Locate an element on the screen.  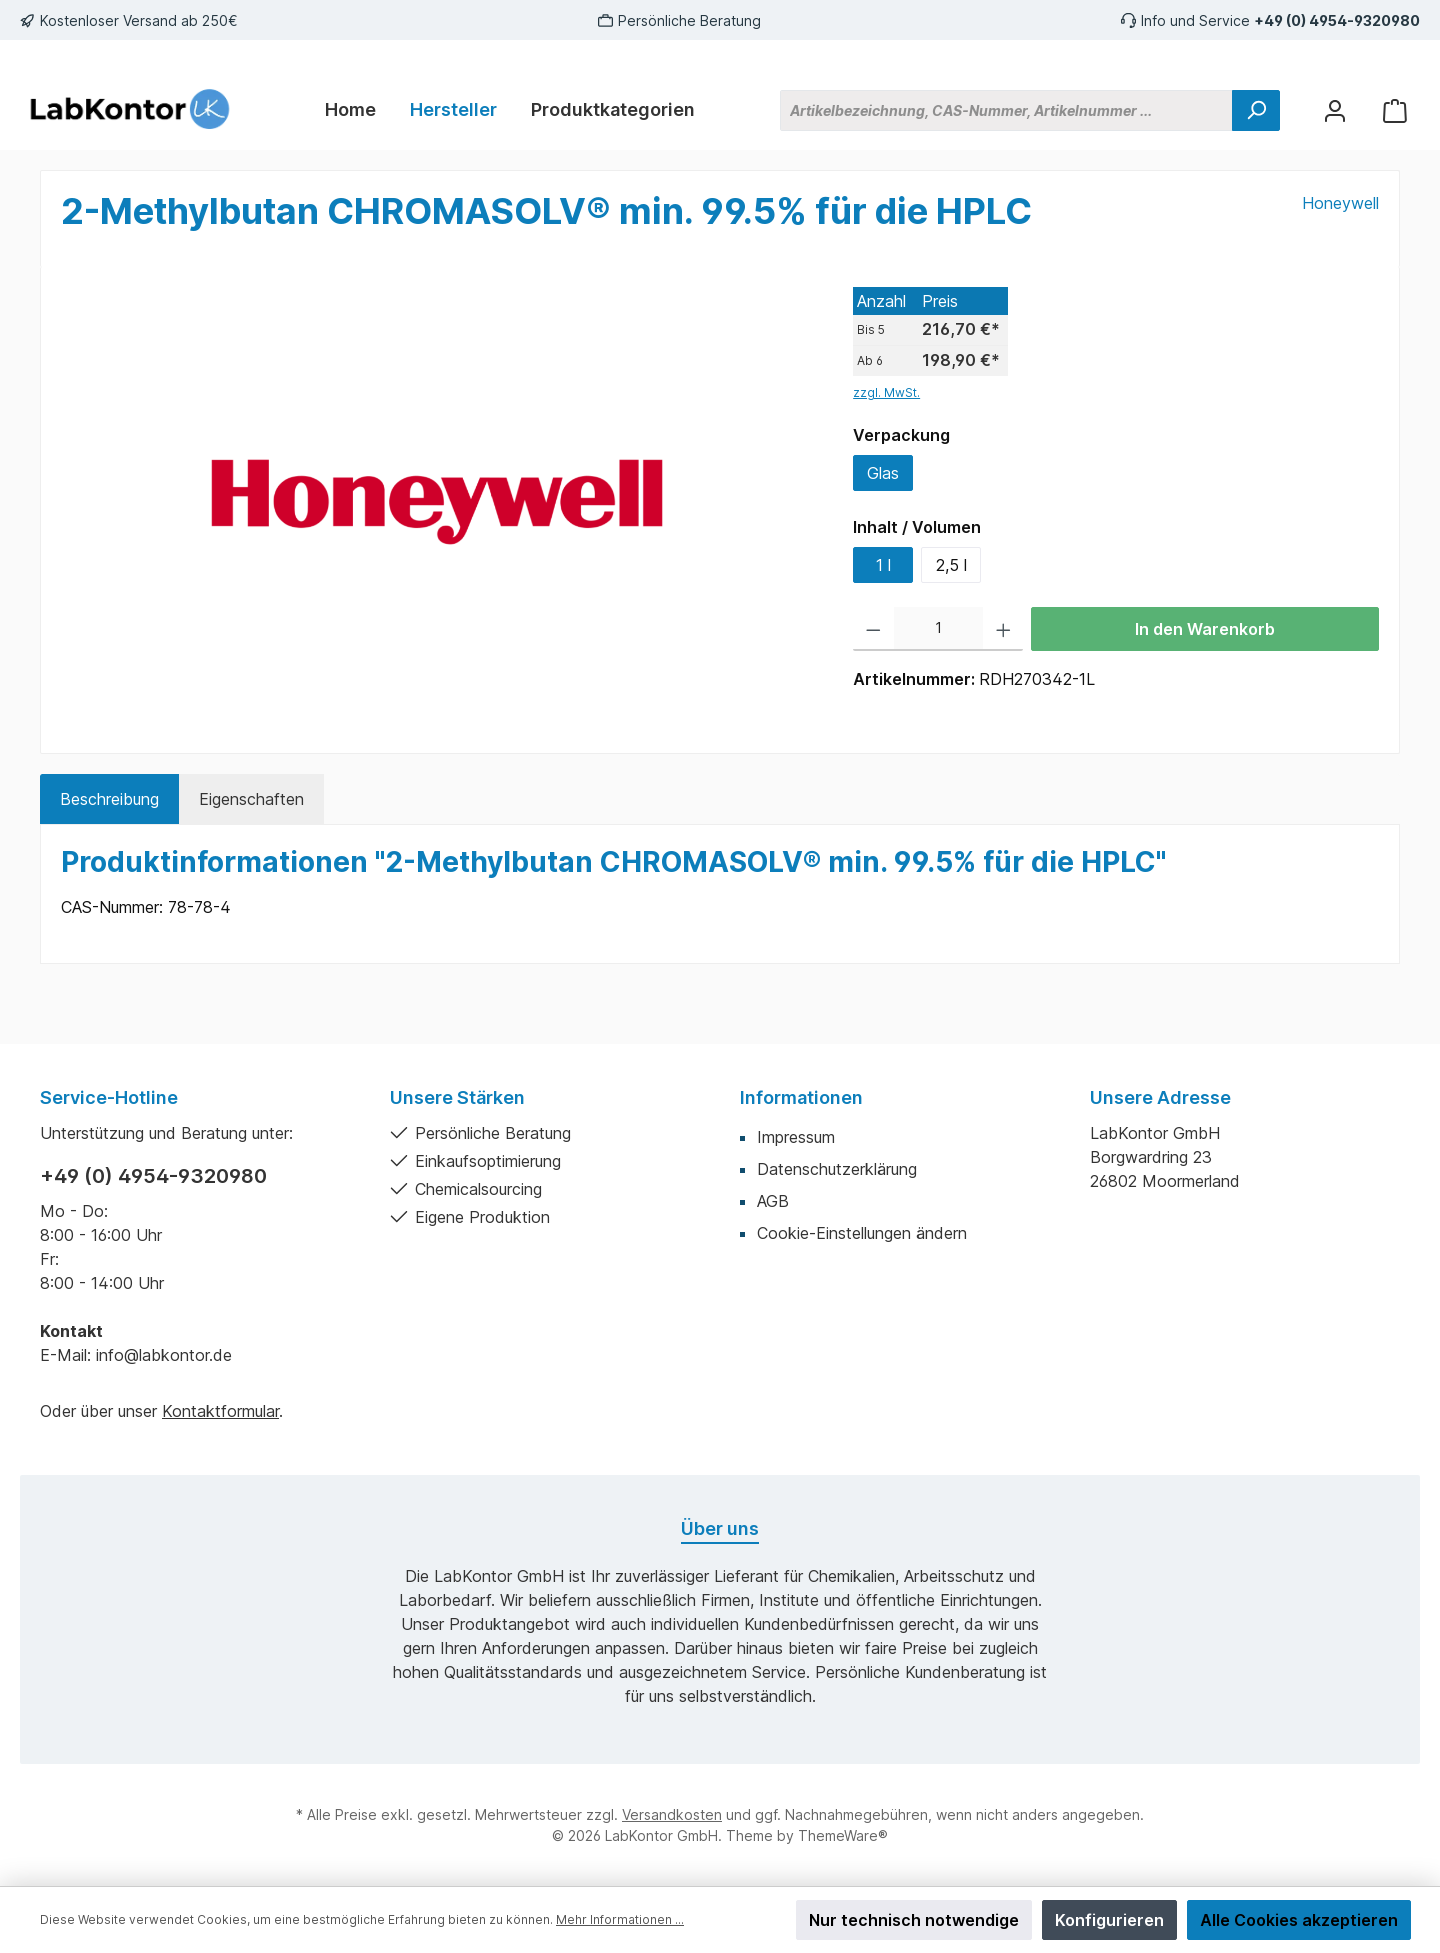
[Anzahl verringern] is located at coordinates (873, 629).